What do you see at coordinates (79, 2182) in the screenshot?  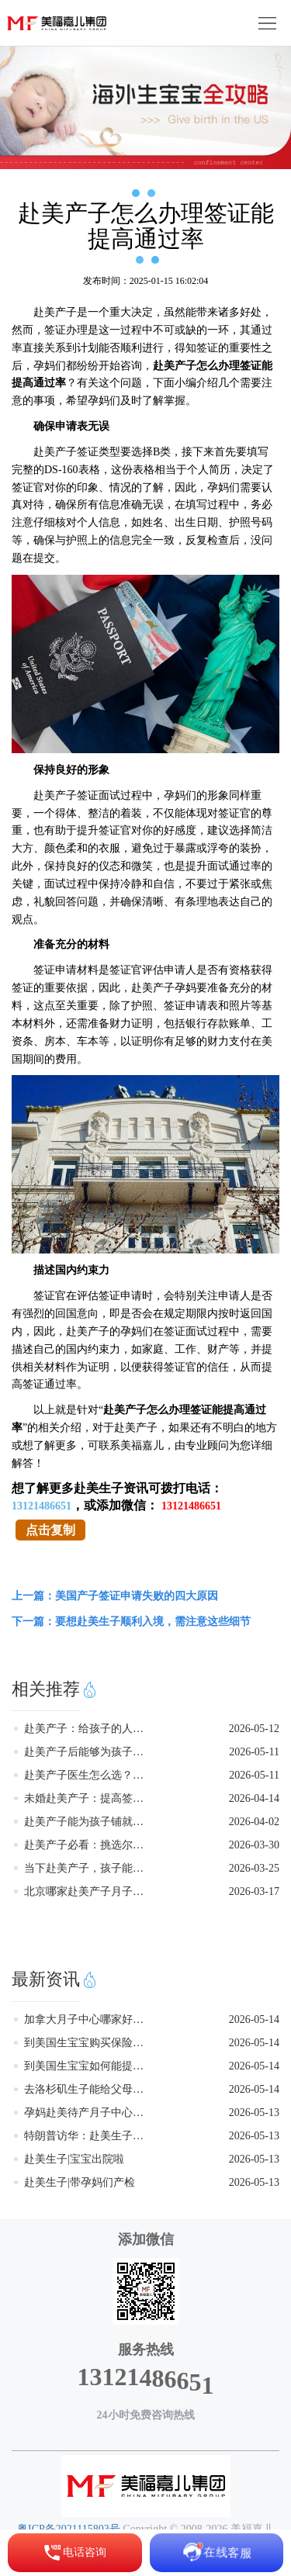 I see `赴美生子|带孕妈们产检` at bounding box center [79, 2182].